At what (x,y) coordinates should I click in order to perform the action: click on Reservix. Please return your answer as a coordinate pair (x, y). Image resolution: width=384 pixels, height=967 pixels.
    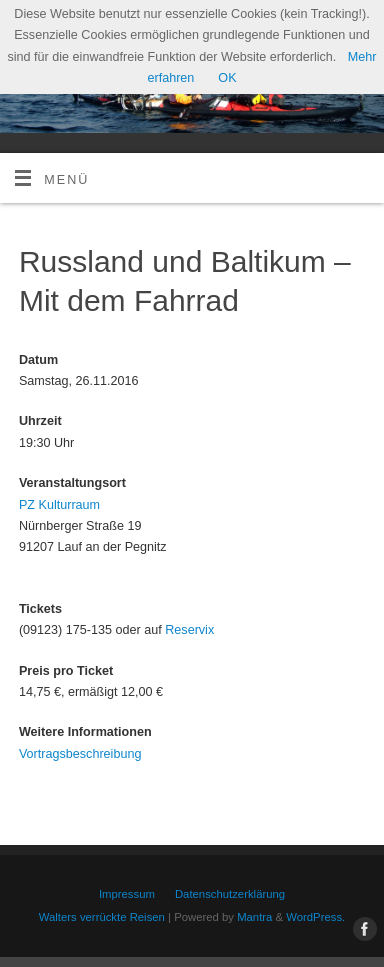
    Looking at the image, I should click on (189, 630).